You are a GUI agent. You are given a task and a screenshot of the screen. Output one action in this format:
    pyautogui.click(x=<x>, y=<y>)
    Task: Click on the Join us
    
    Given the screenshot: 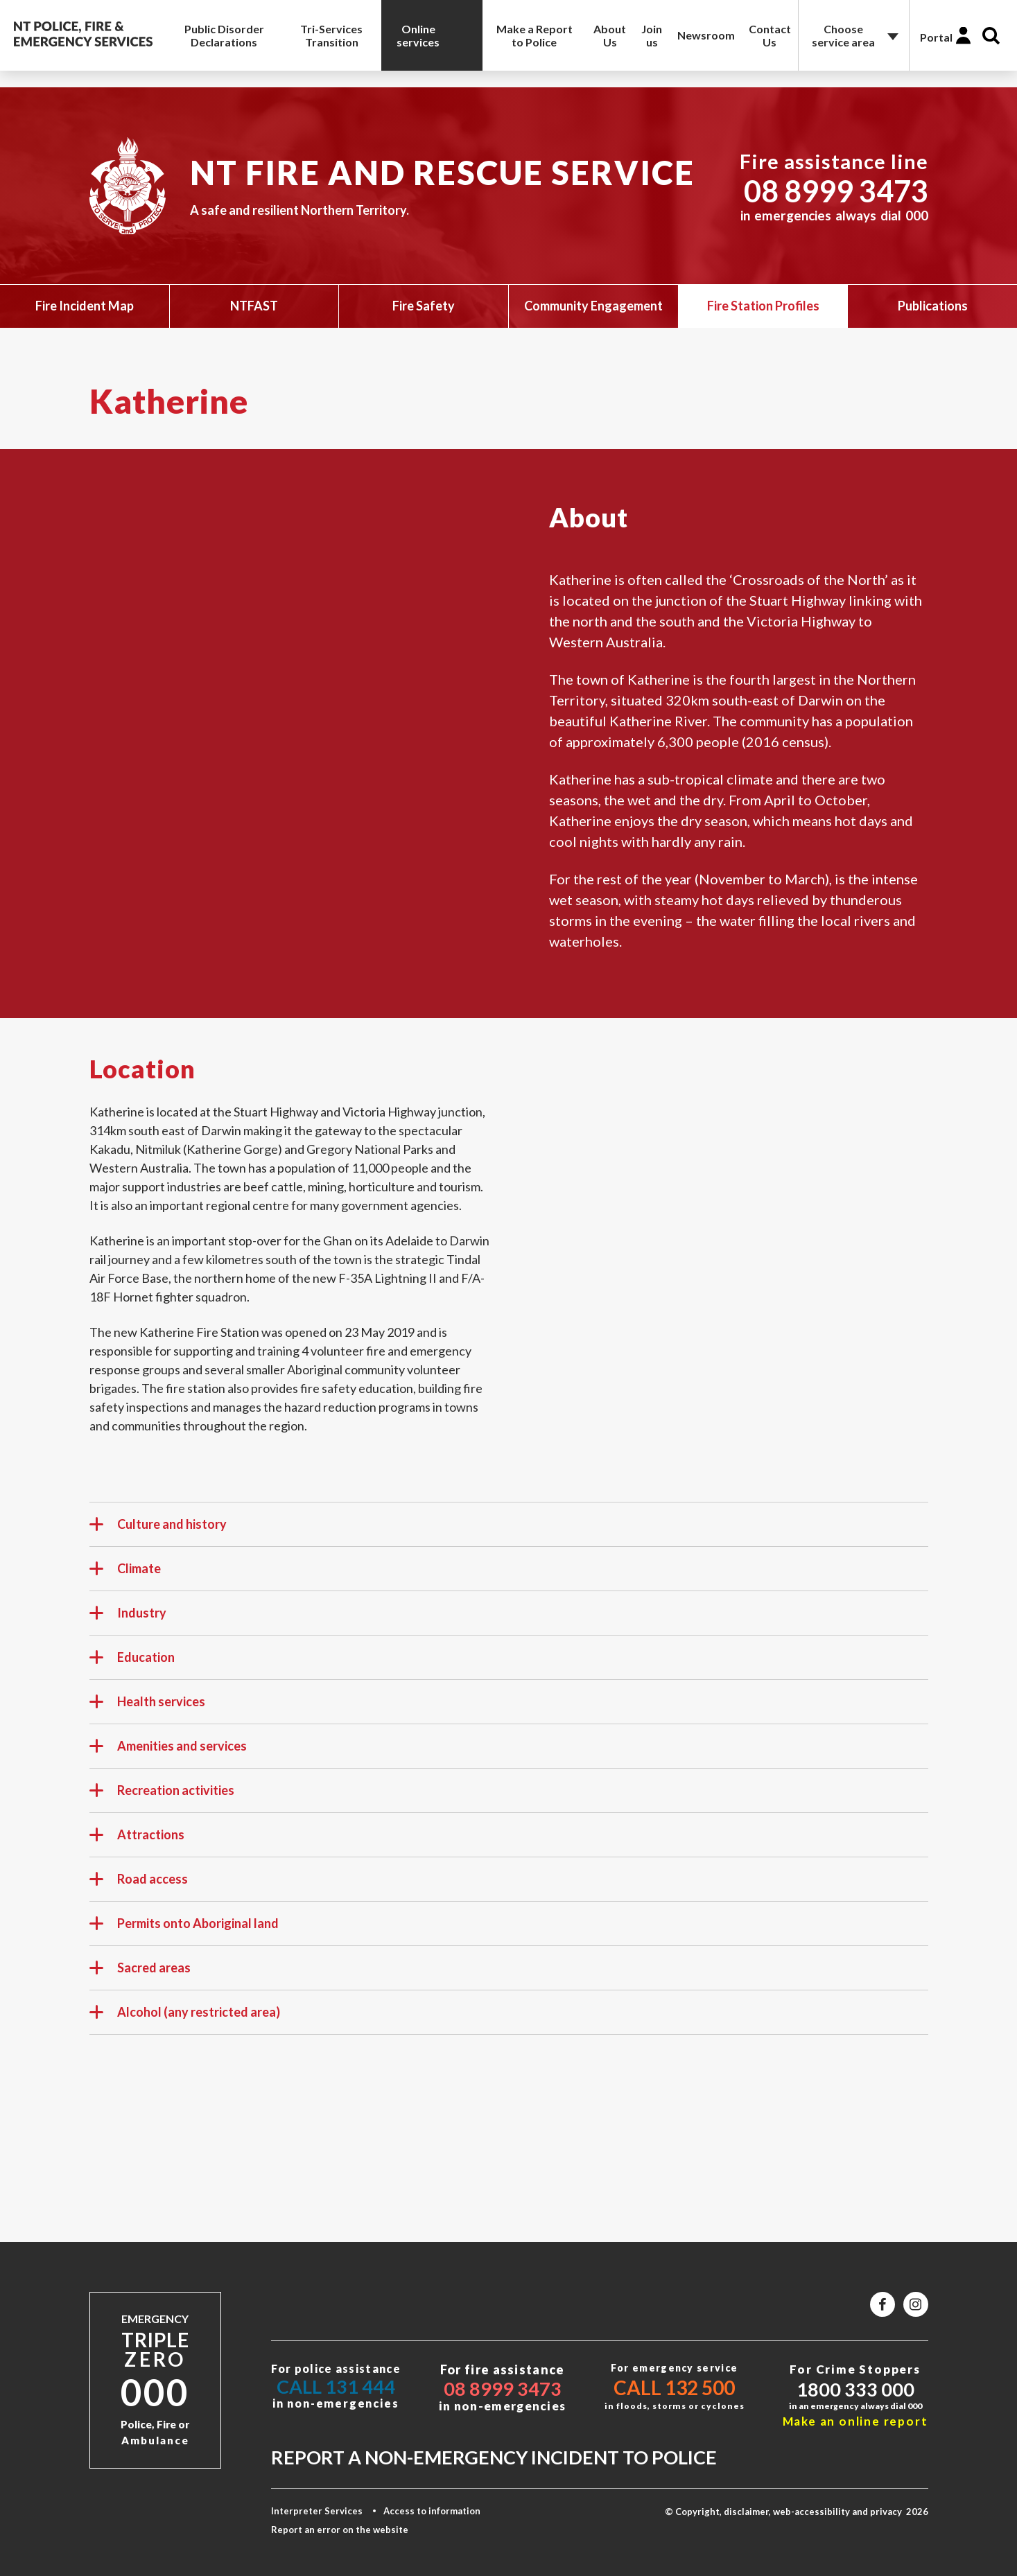 What is the action you would take?
    pyautogui.click(x=651, y=35)
    